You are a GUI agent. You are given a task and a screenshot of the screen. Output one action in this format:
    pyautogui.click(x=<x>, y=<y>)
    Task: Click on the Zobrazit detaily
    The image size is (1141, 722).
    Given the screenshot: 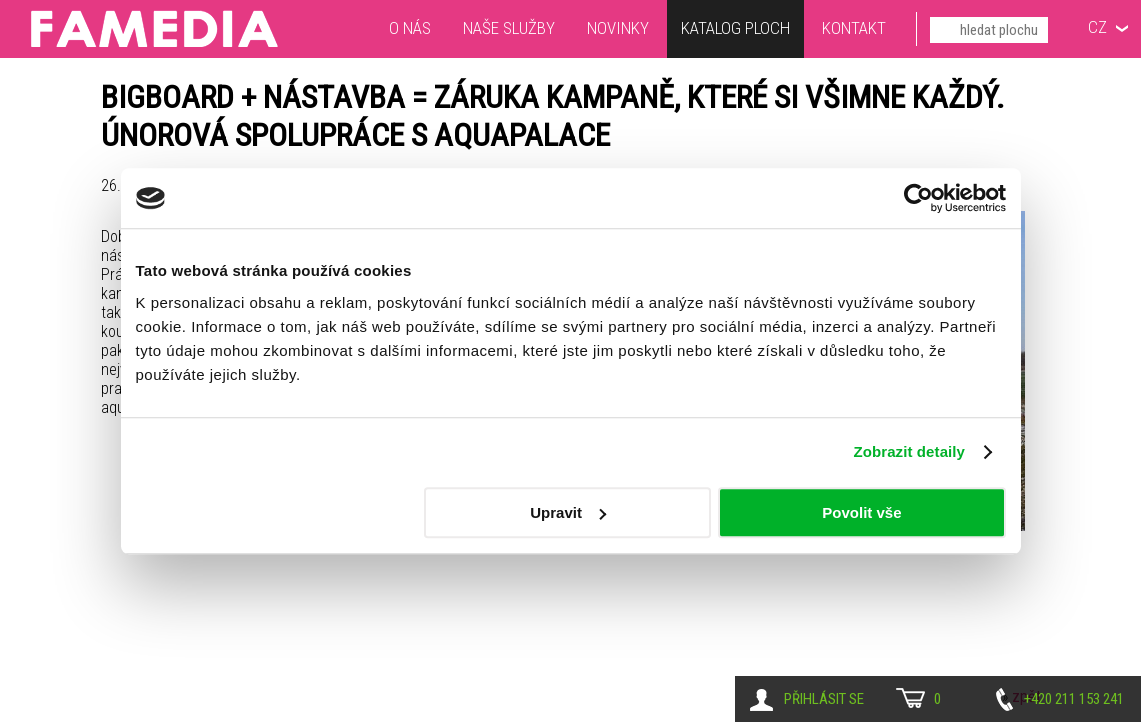 What is the action you would take?
    pyautogui.click(x=909, y=451)
    